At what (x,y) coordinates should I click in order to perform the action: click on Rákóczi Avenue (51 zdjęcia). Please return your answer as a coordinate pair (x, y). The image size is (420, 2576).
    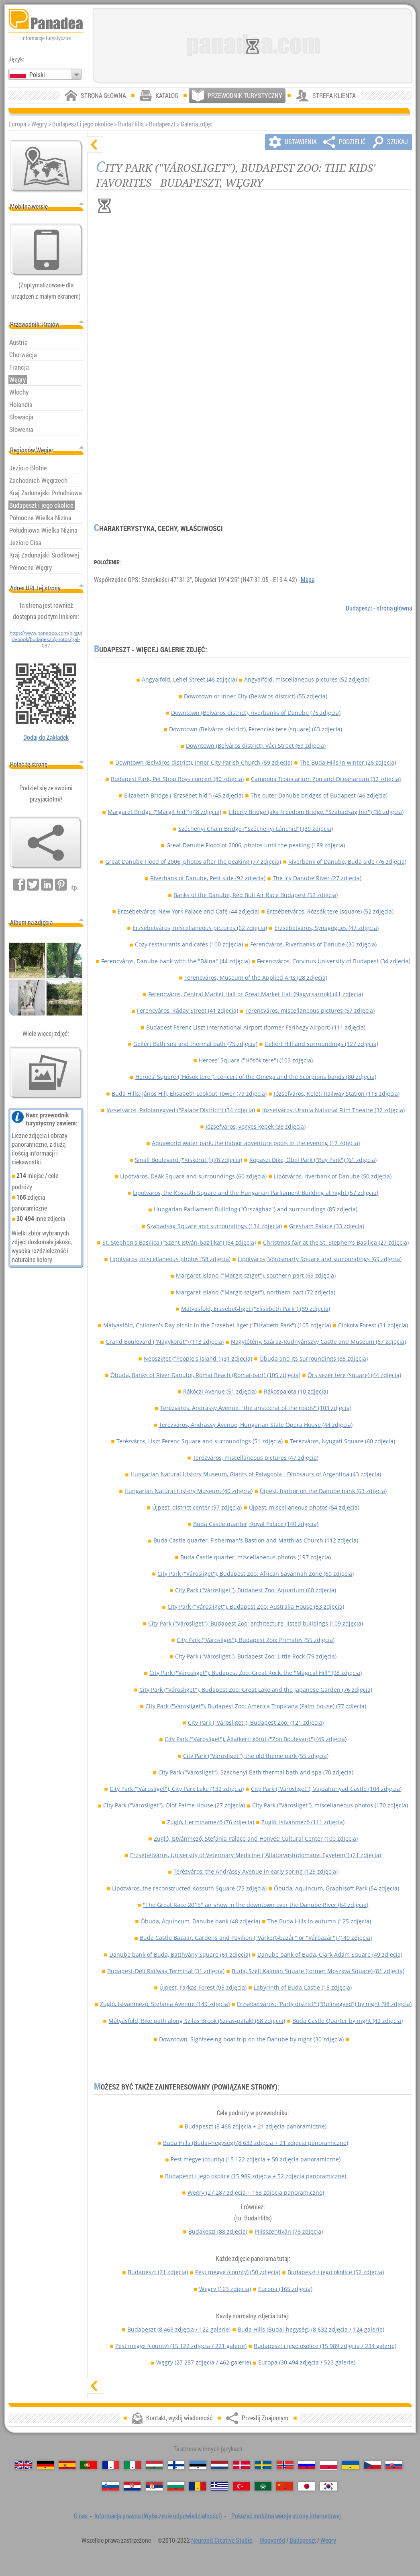
    Looking at the image, I should click on (220, 1391).